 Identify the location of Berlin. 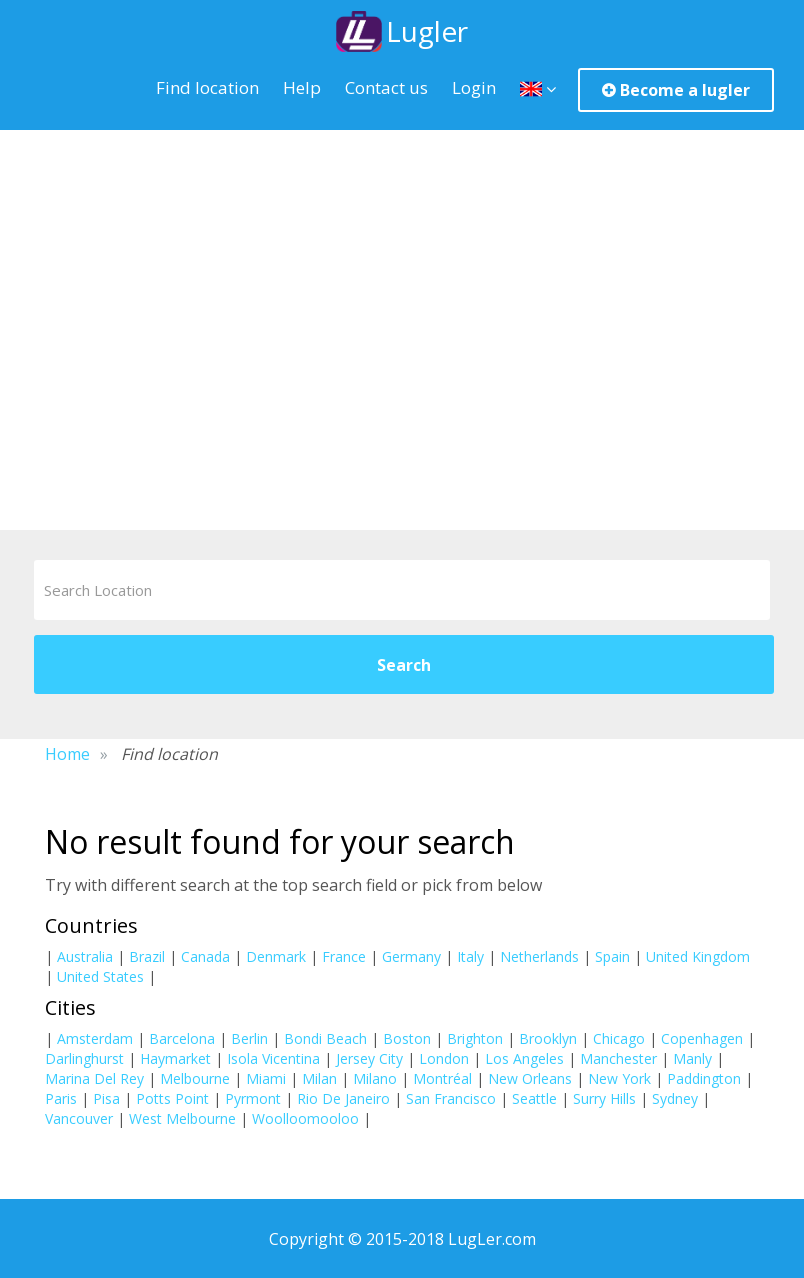
(249, 1037).